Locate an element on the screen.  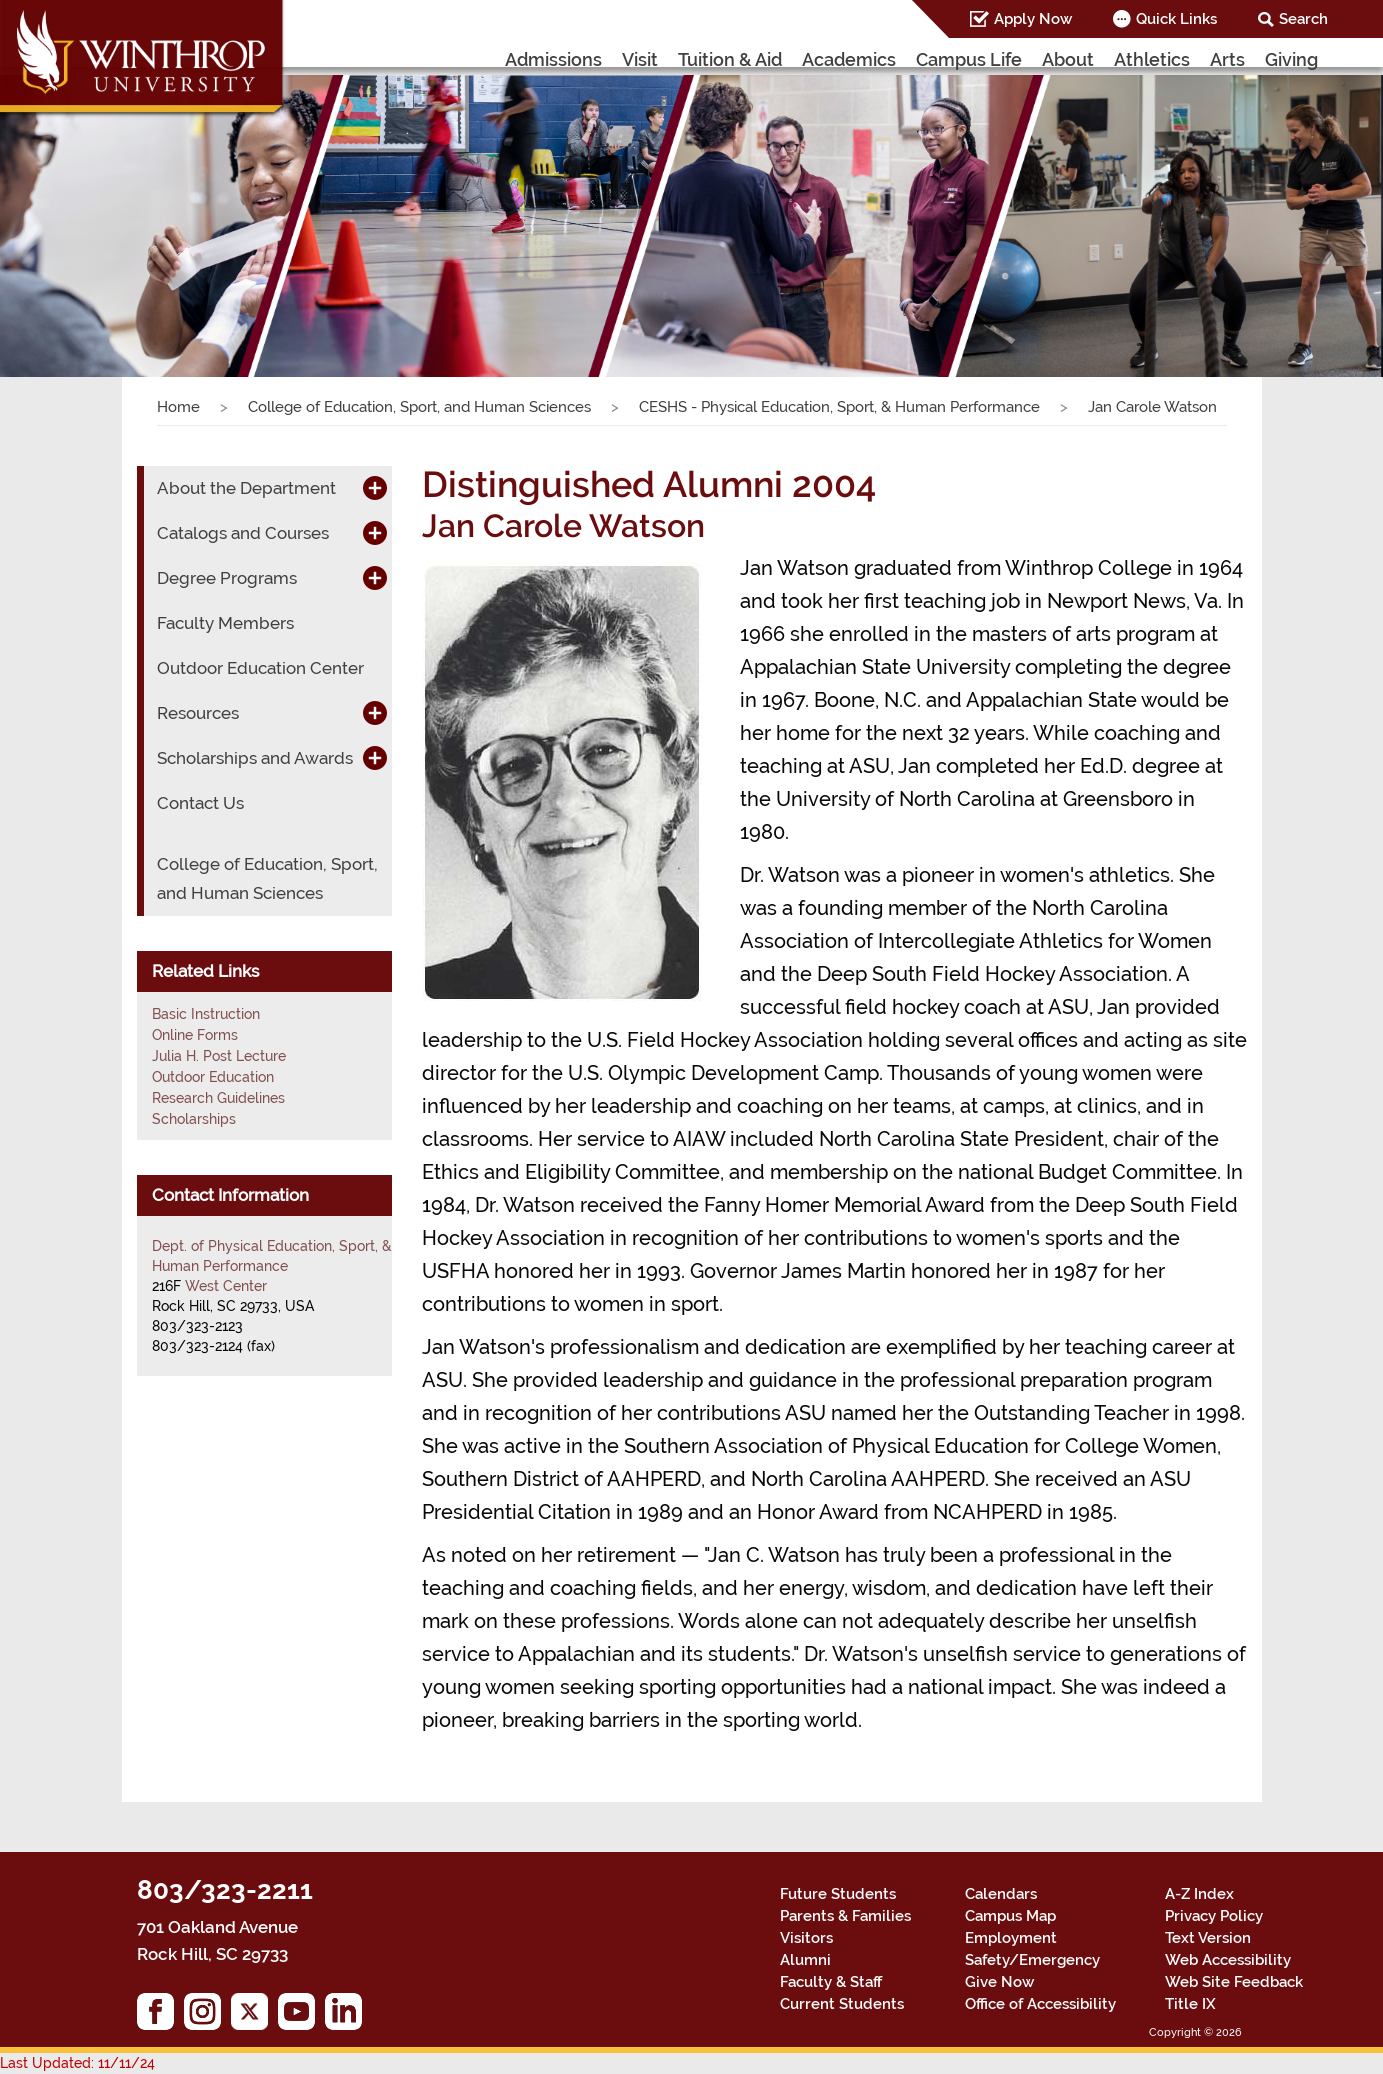
Web Accessibility is located at coordinates (1228, 1960).